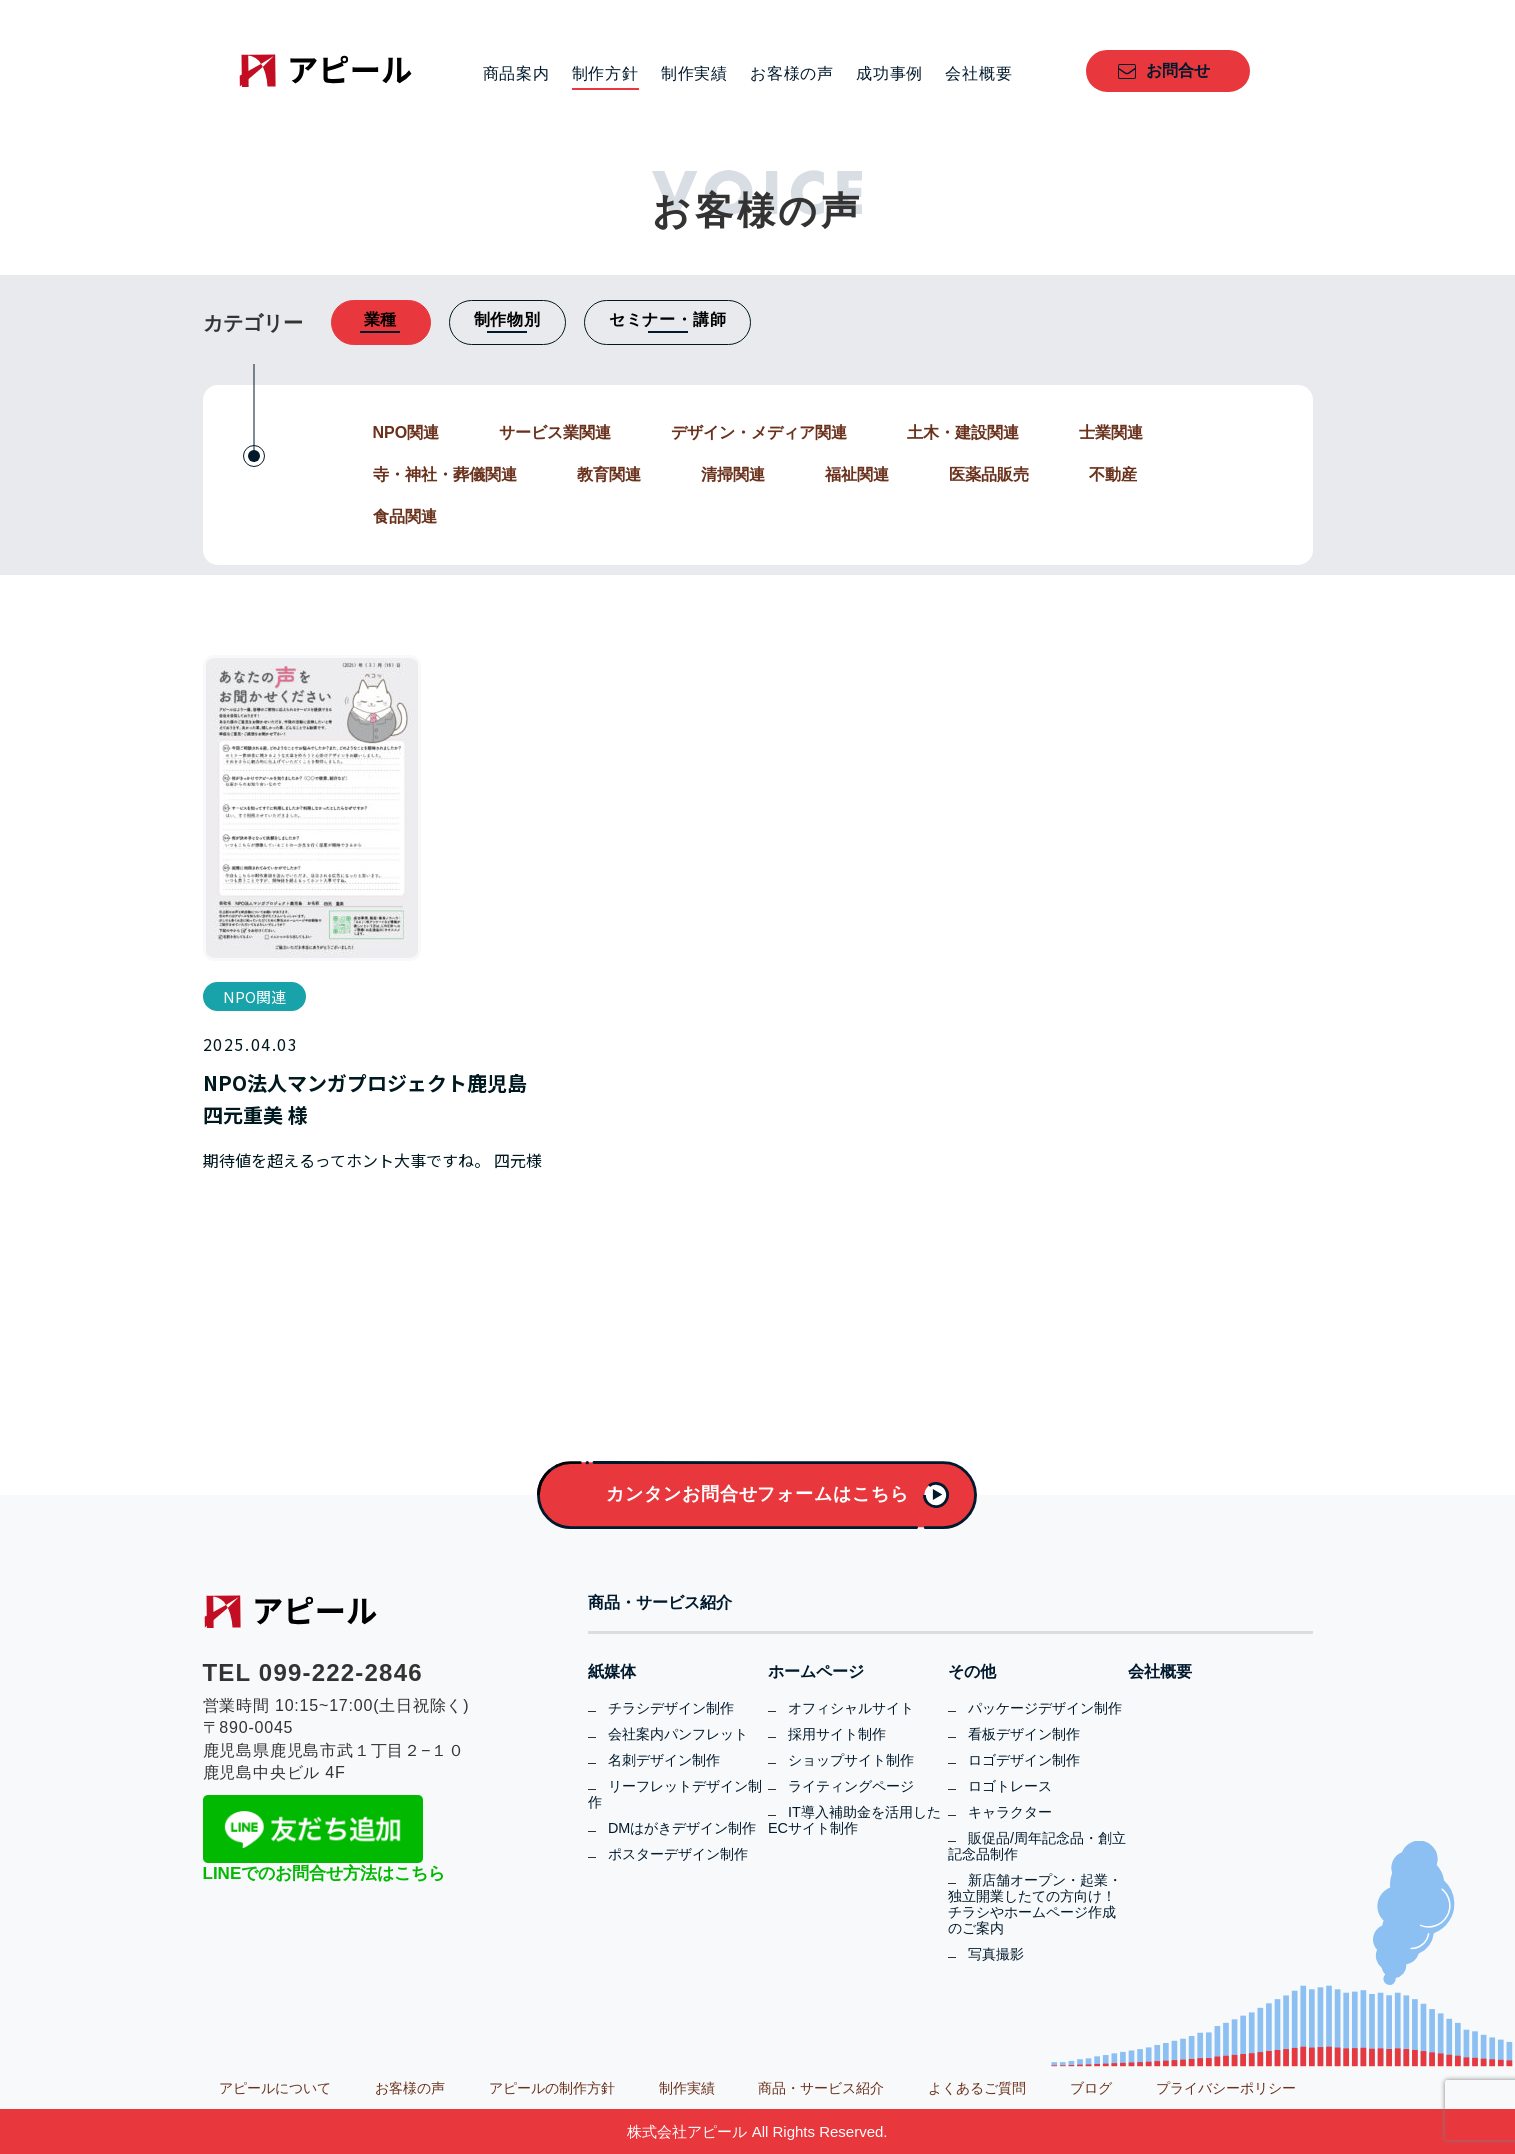 The height and width of the screenshot is (2154, 1515). Describe the element at coordinates (1037, 1846) in the screenshot. I see `販促品/周年記念品・創立記念品制作` at that location.